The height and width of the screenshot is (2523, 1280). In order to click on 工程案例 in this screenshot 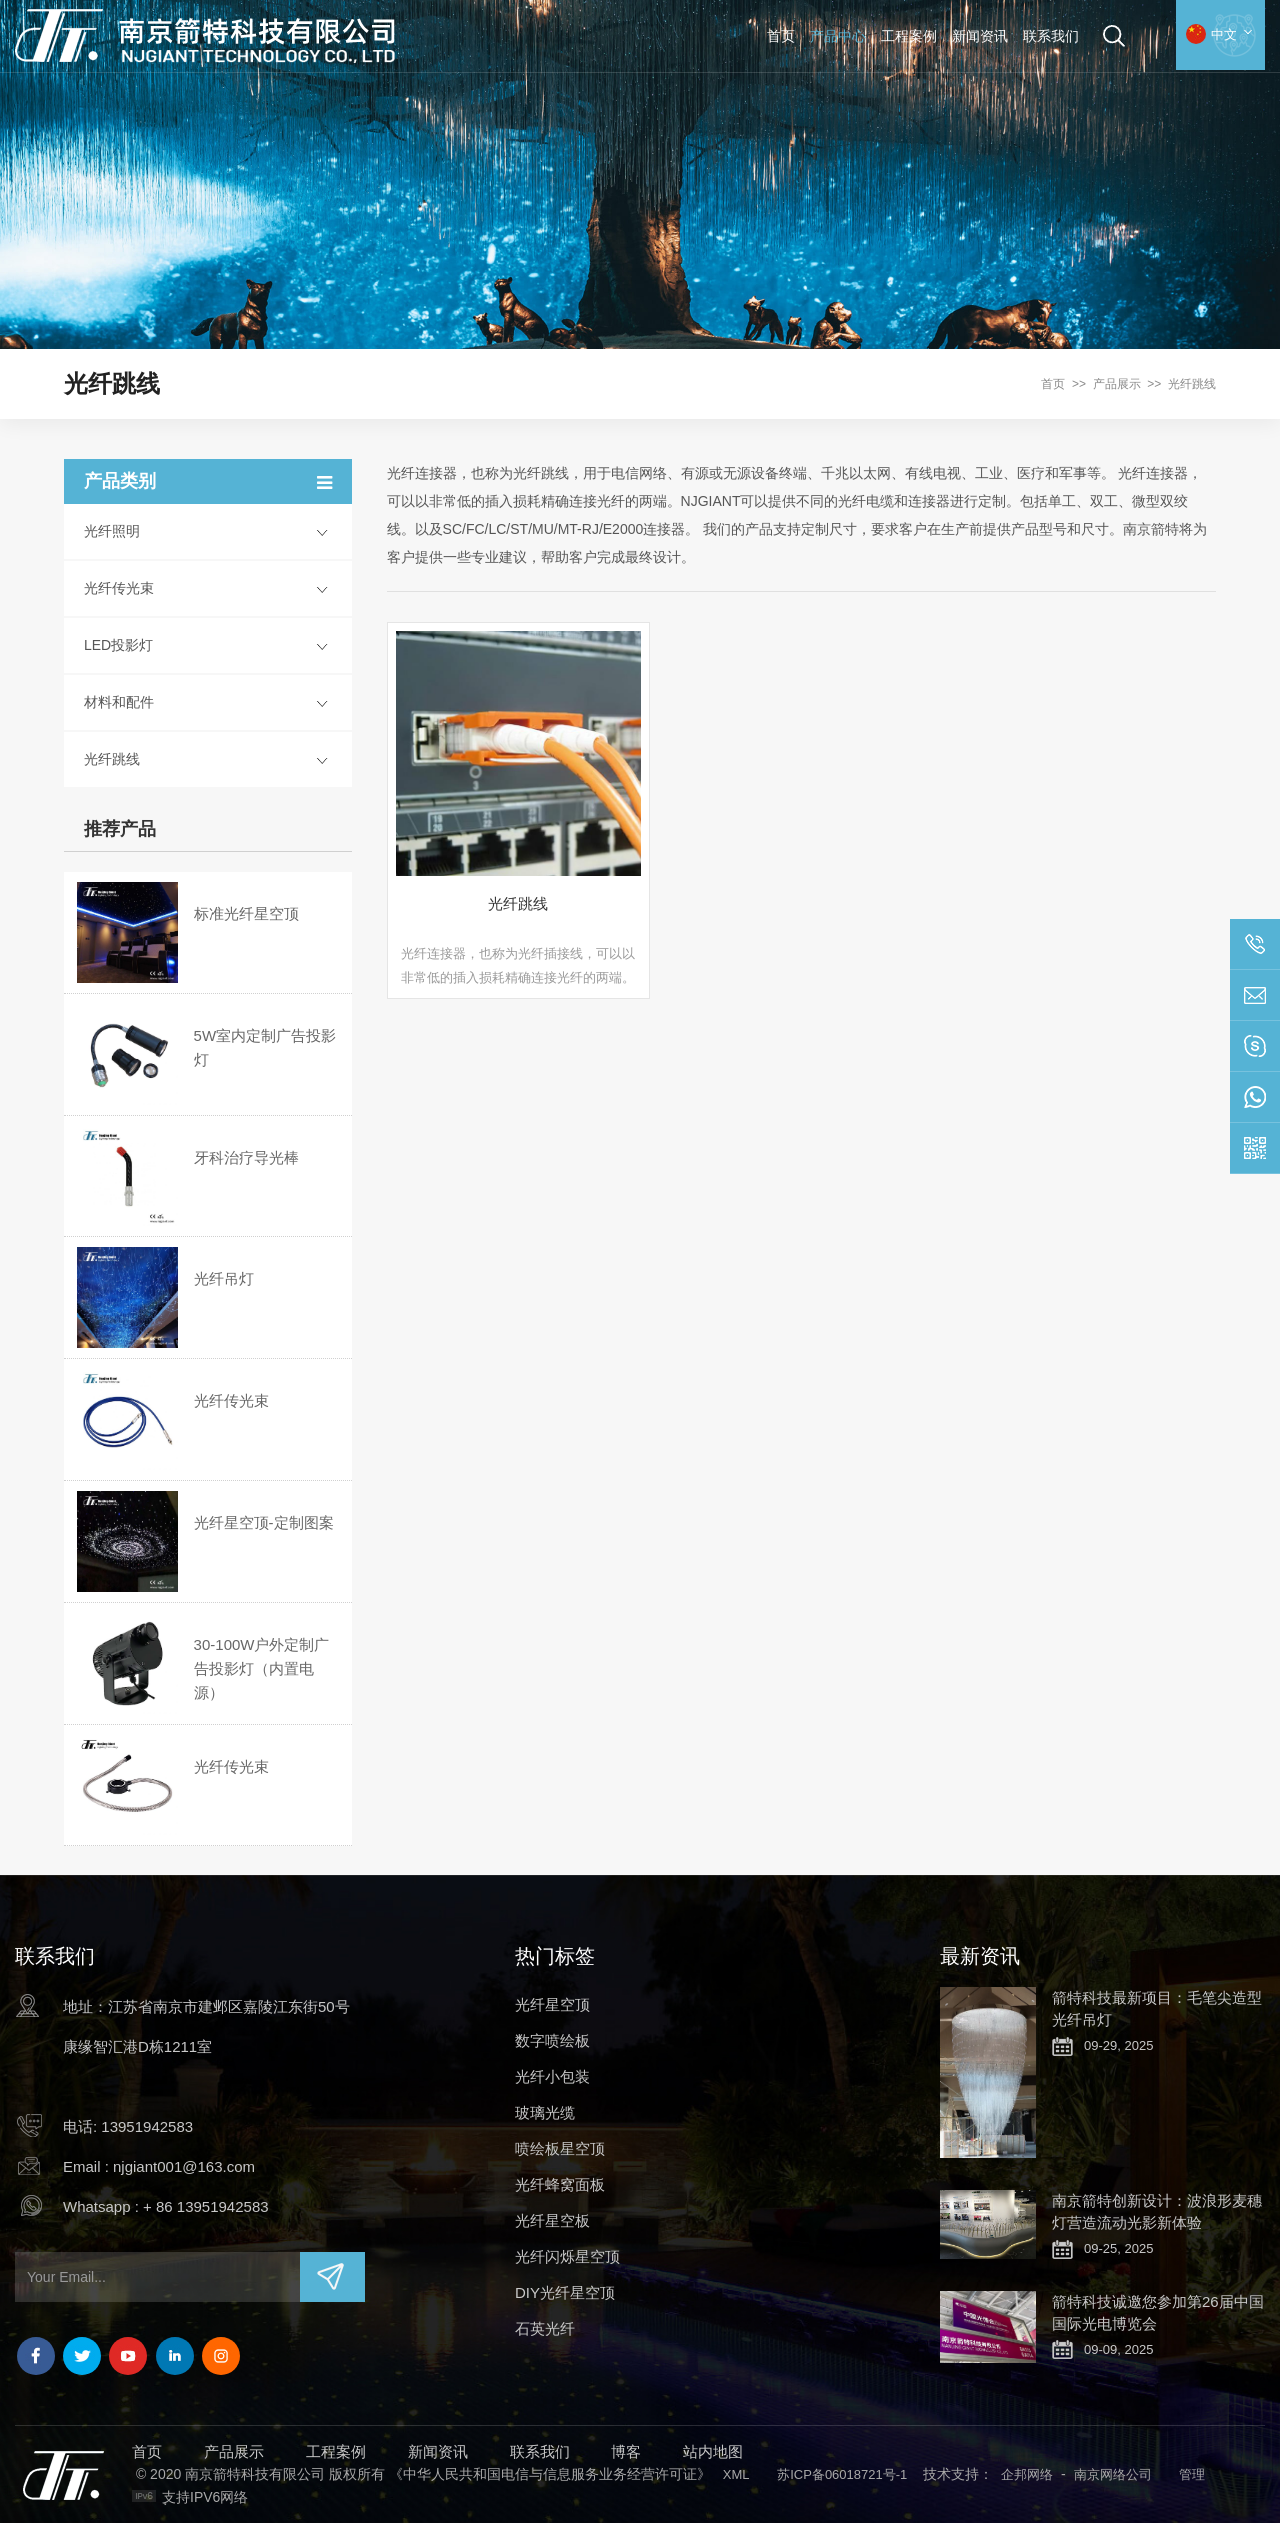, I will do `click(909, 36)`.